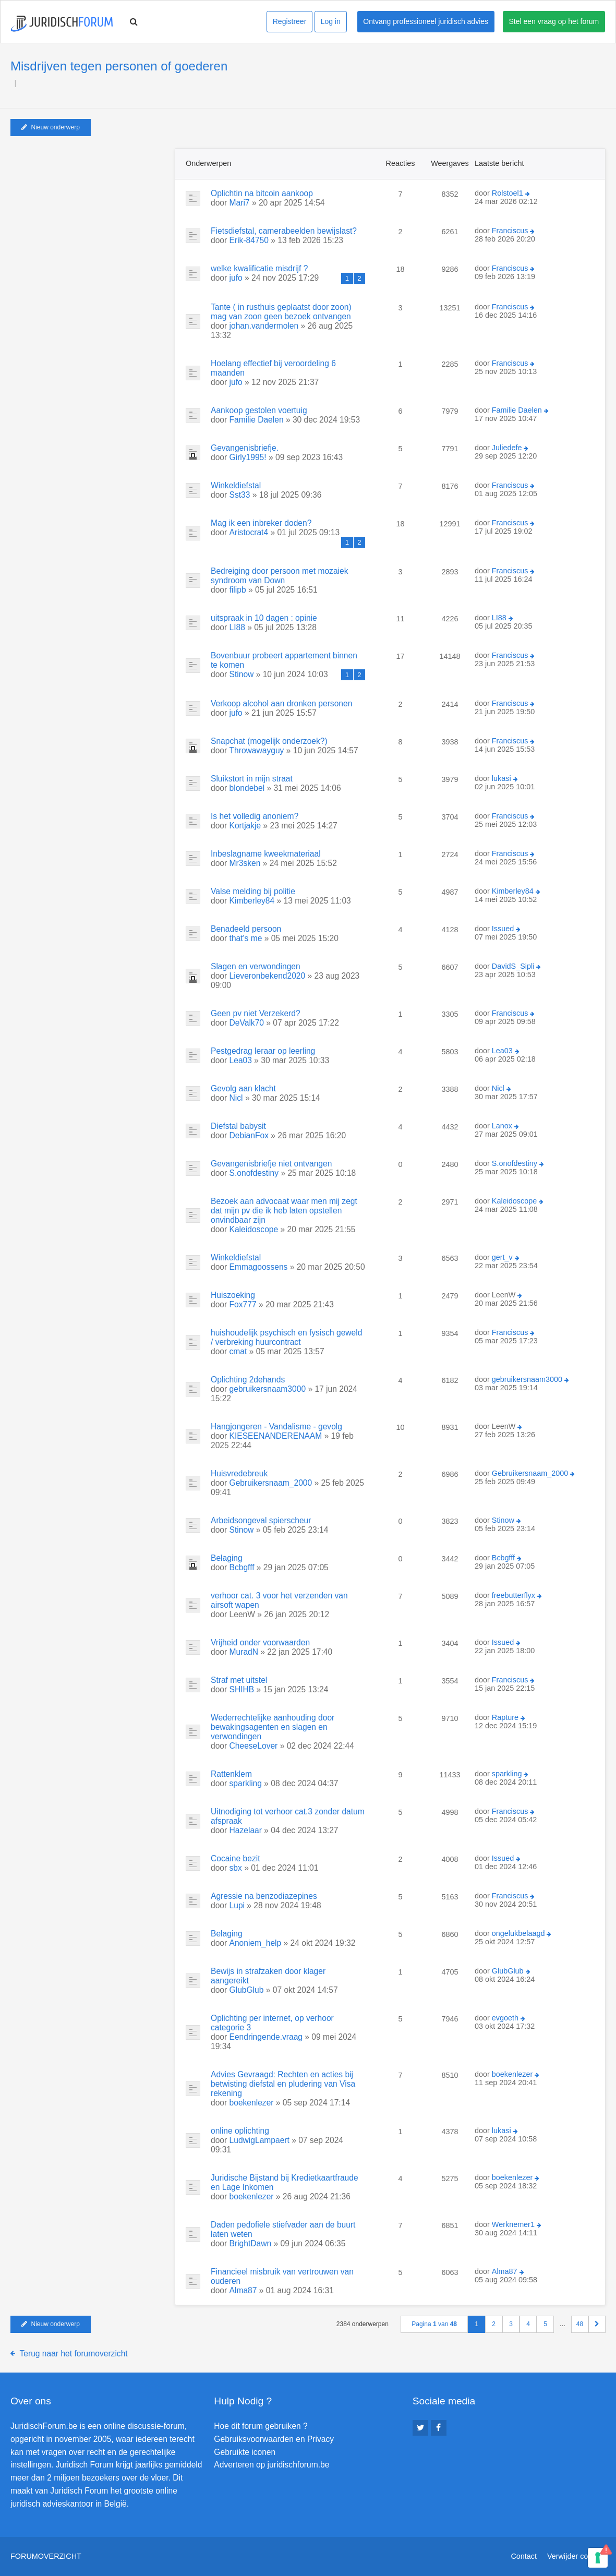 This screenshot has width=616, height=2576. Describe the element at coordinates (284, 1210) in the screenshot. I see `Bezoek aan advocaat waar men mij zegt dat mijn pv die ik heb laten opstellen onvindbaar zijn` at that location.